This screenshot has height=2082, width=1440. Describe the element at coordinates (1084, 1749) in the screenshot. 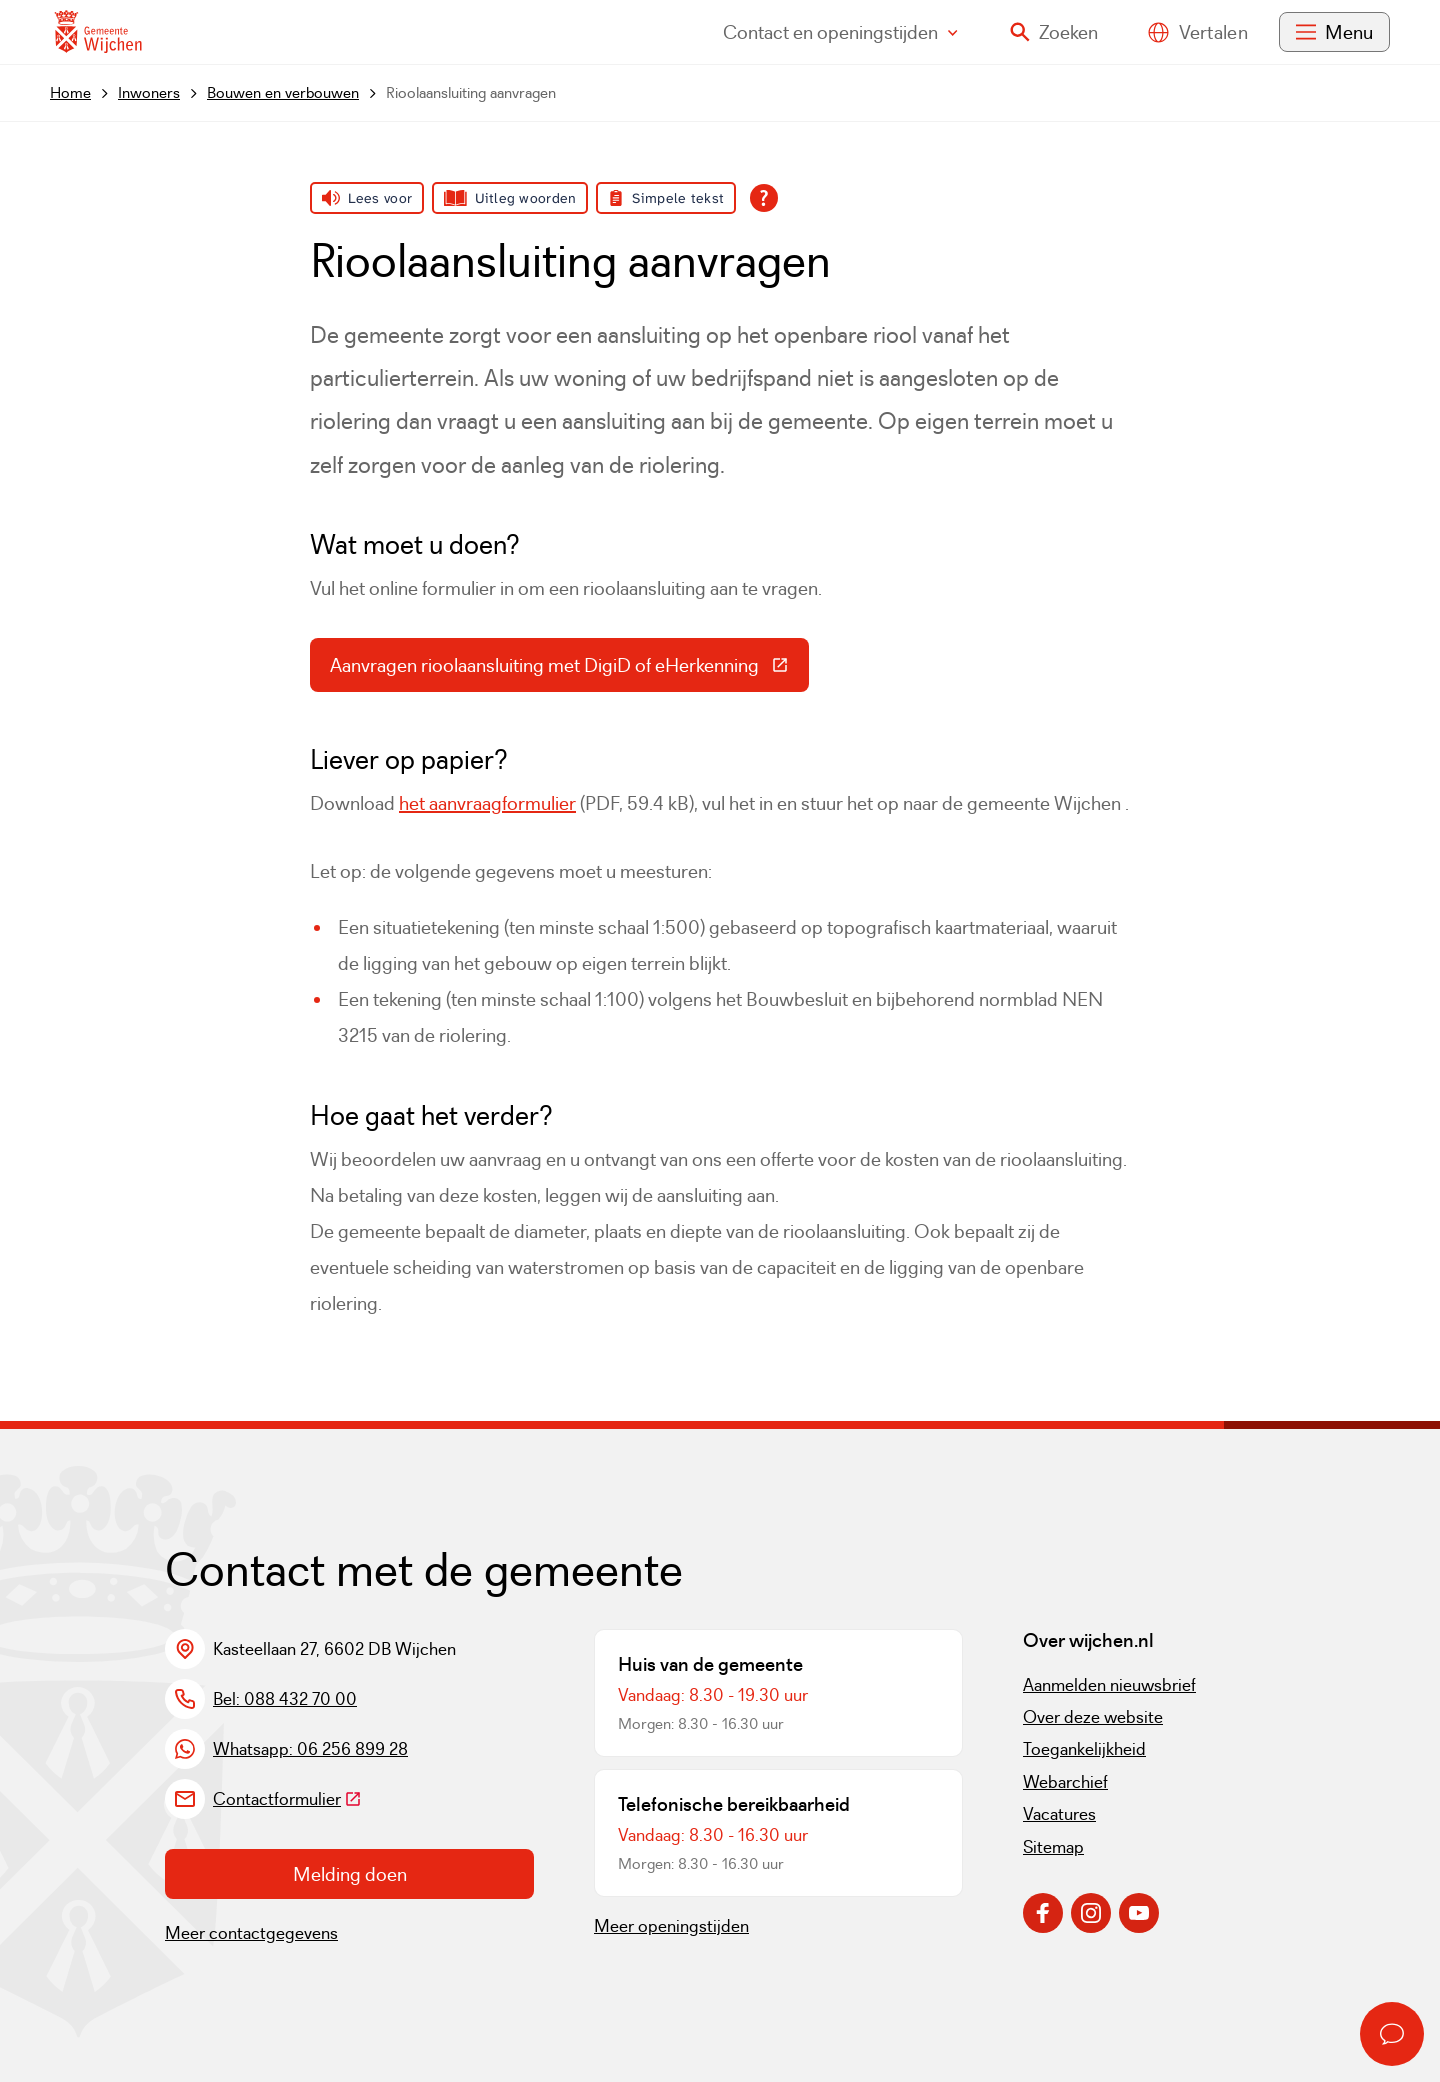

I see `Toegankelijkheid` at that location.